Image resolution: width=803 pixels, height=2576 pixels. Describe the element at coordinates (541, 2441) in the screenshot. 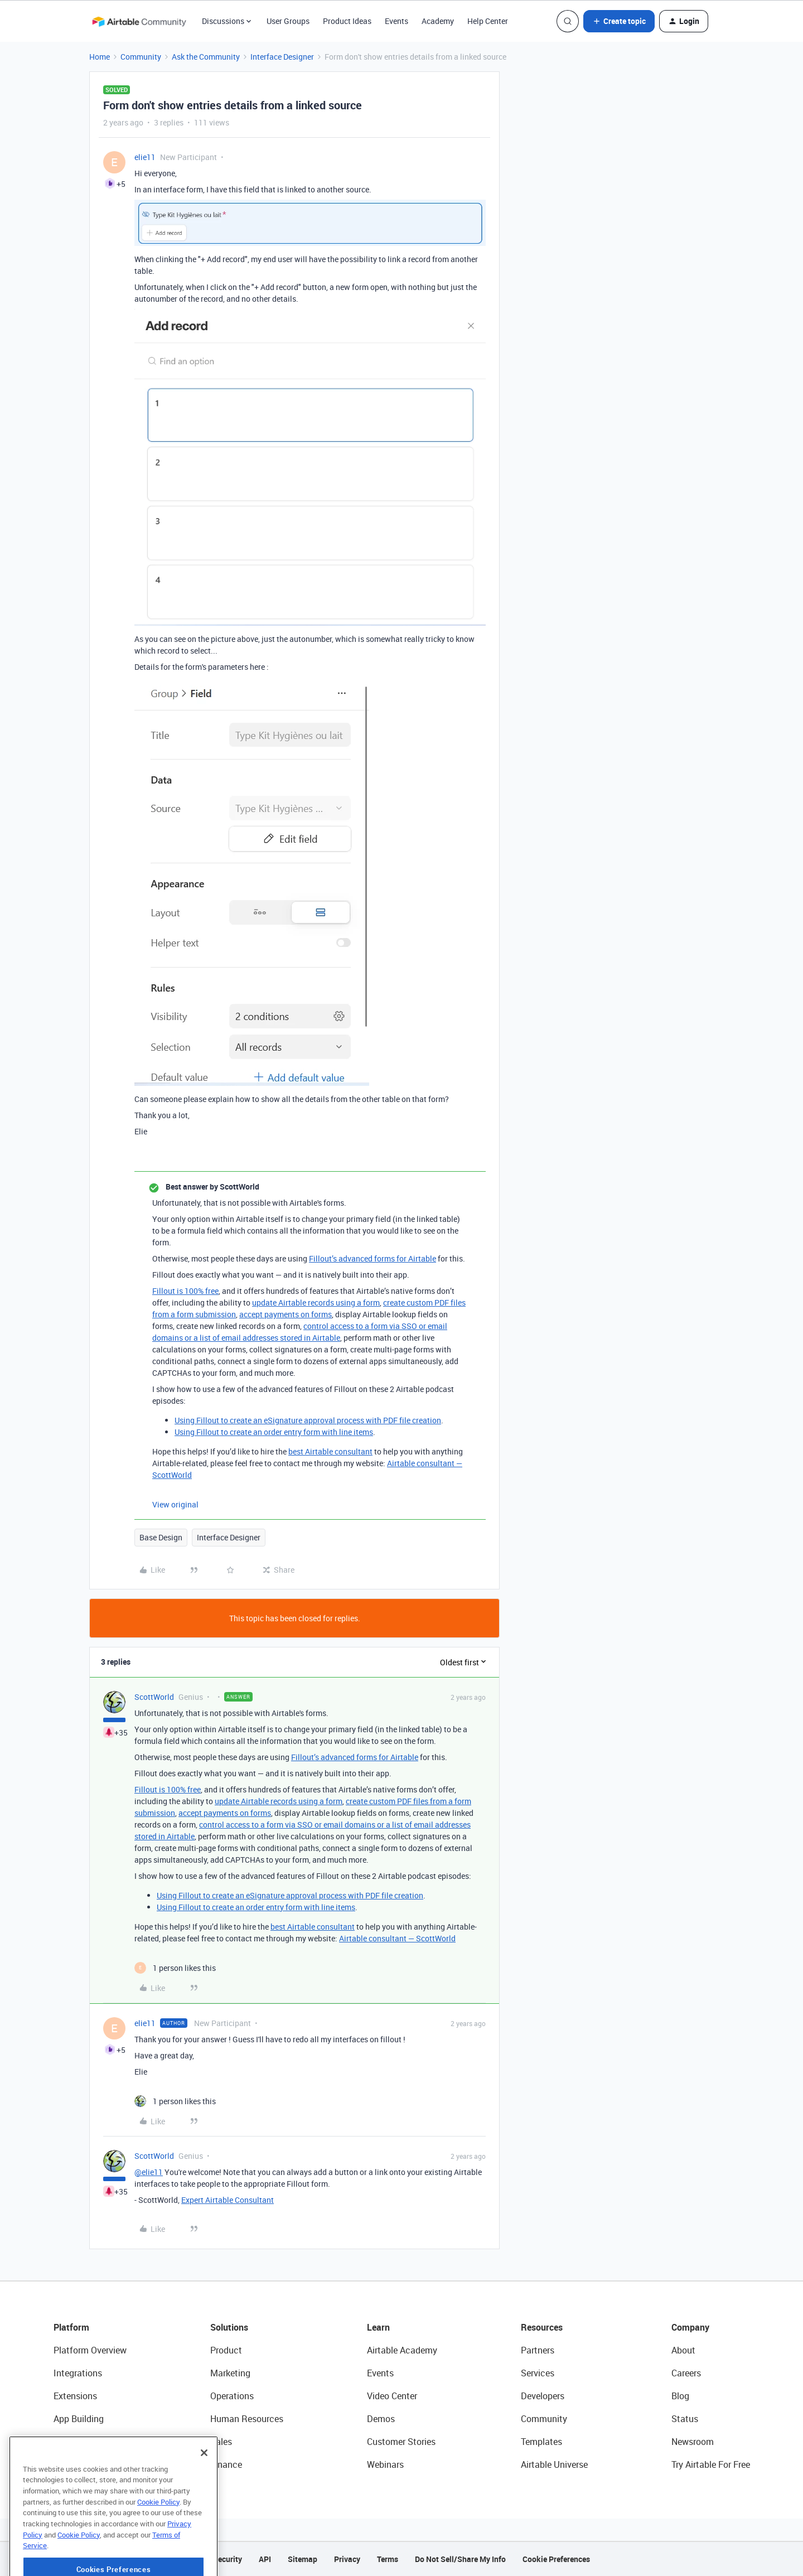

I see `Templates` at that location.